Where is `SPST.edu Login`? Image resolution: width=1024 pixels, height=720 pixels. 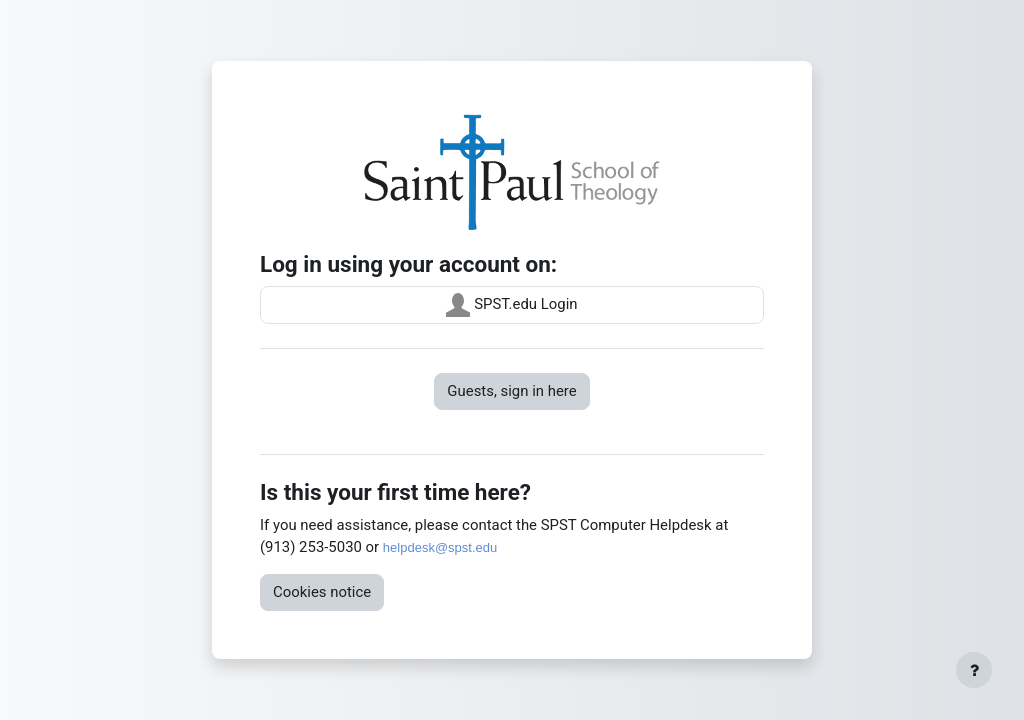 SPST.edu Login is located at coordinates (511, 305).